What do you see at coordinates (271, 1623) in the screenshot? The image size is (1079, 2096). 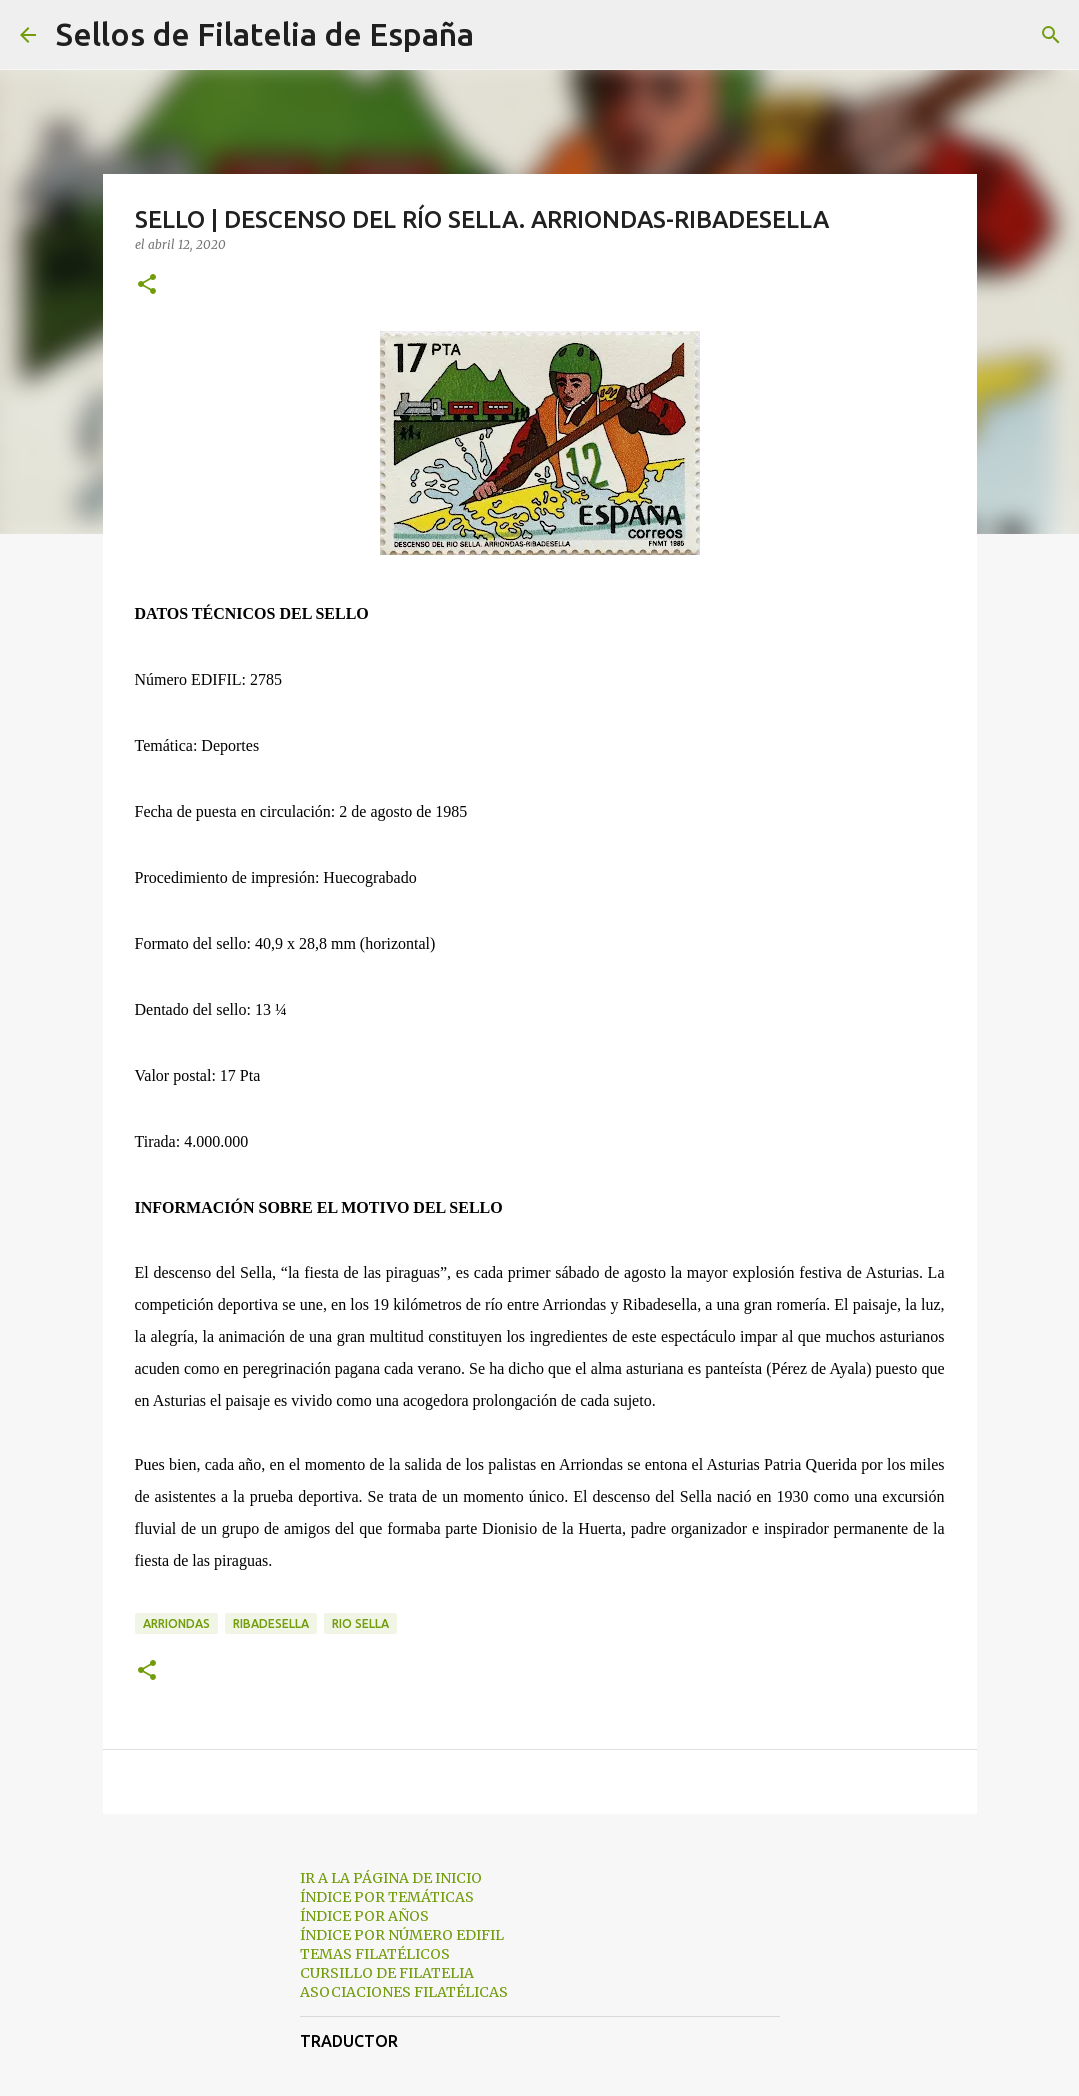 I see `ribadesella` at bounding box center [271, 1623].